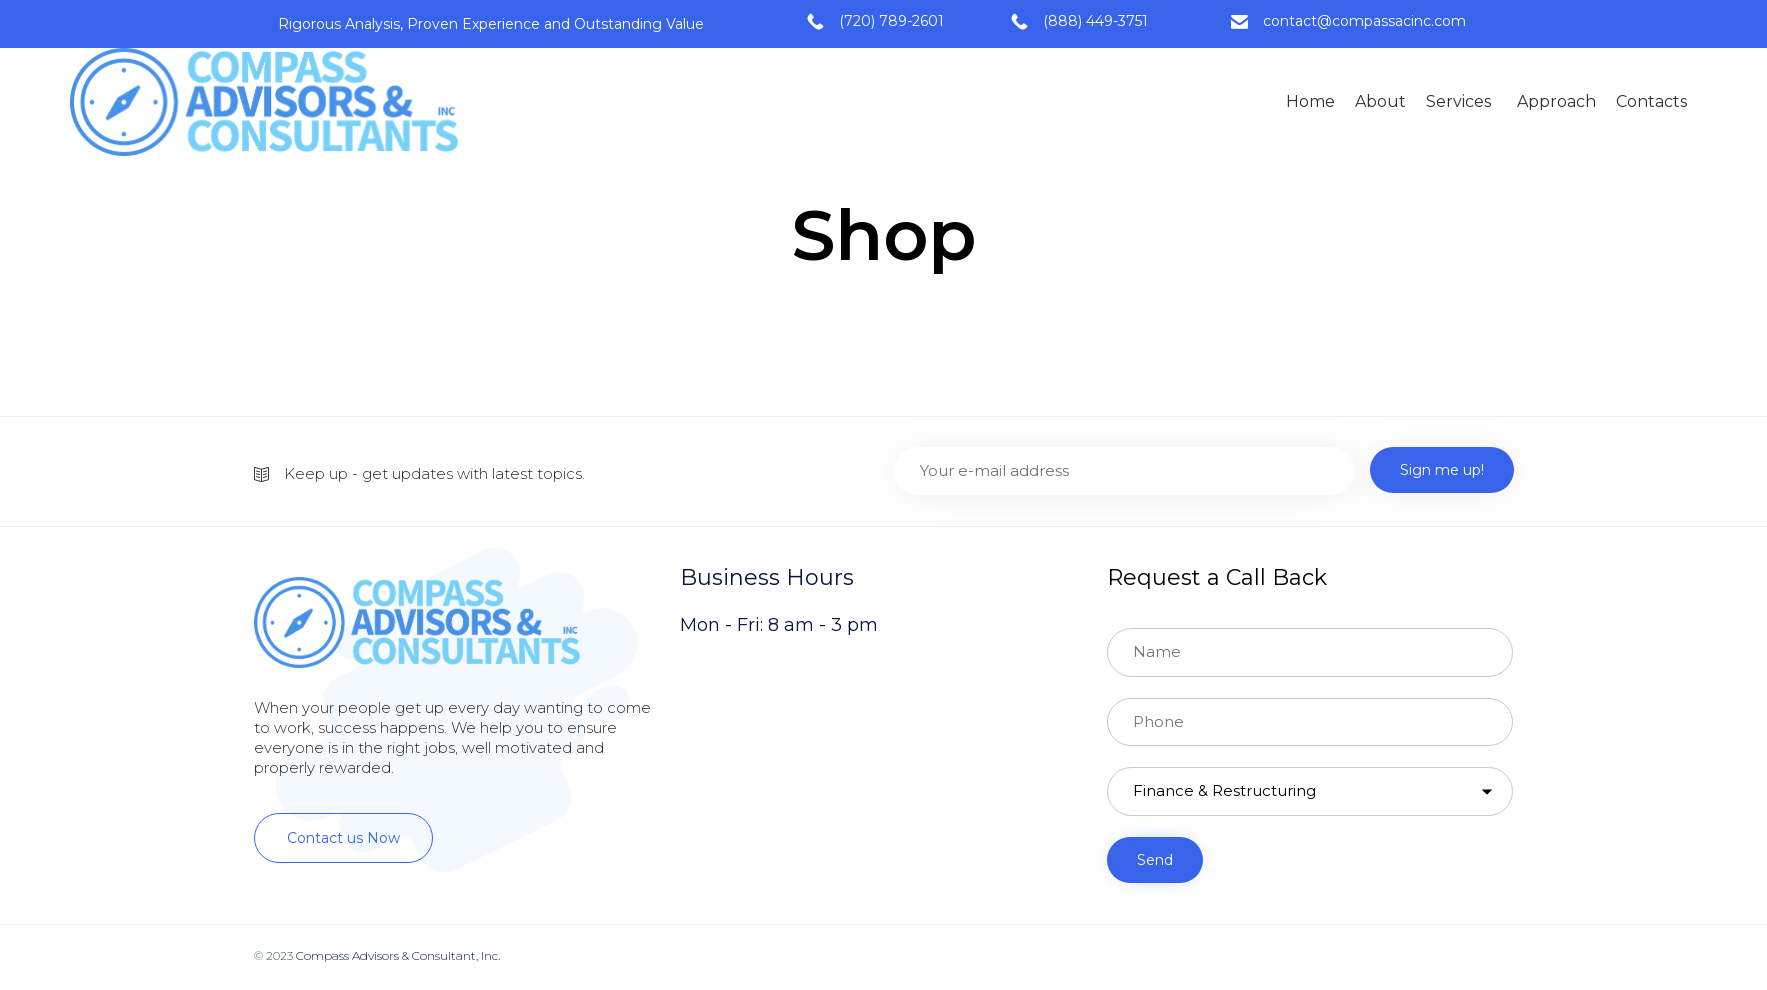 The height and width of the screenshot is (990, 1767). What do you see at coordinates (1095, 21) in the screenshot?
I see `(888) 449-3751` at bounding box center [1095, 21].